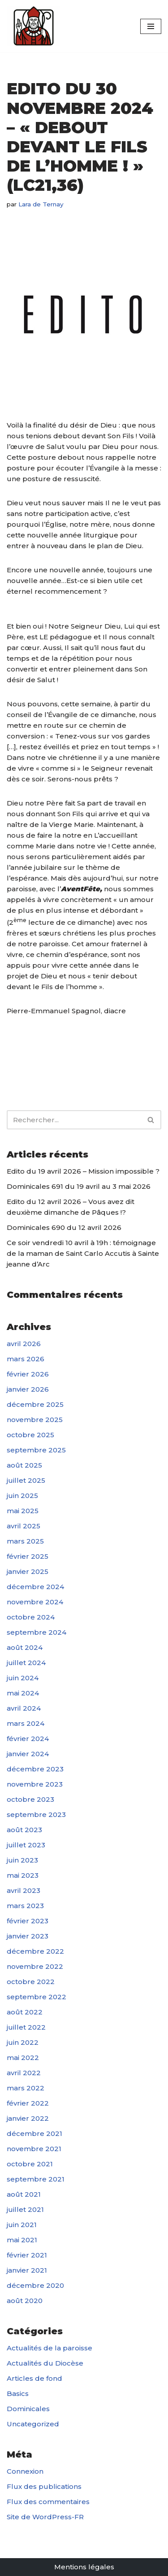 The image size is (168, 2576). What do you see at coordinates (35, 1602) in the screenshot?
I see `novembre 2024` at bounding box center [35, 1602].